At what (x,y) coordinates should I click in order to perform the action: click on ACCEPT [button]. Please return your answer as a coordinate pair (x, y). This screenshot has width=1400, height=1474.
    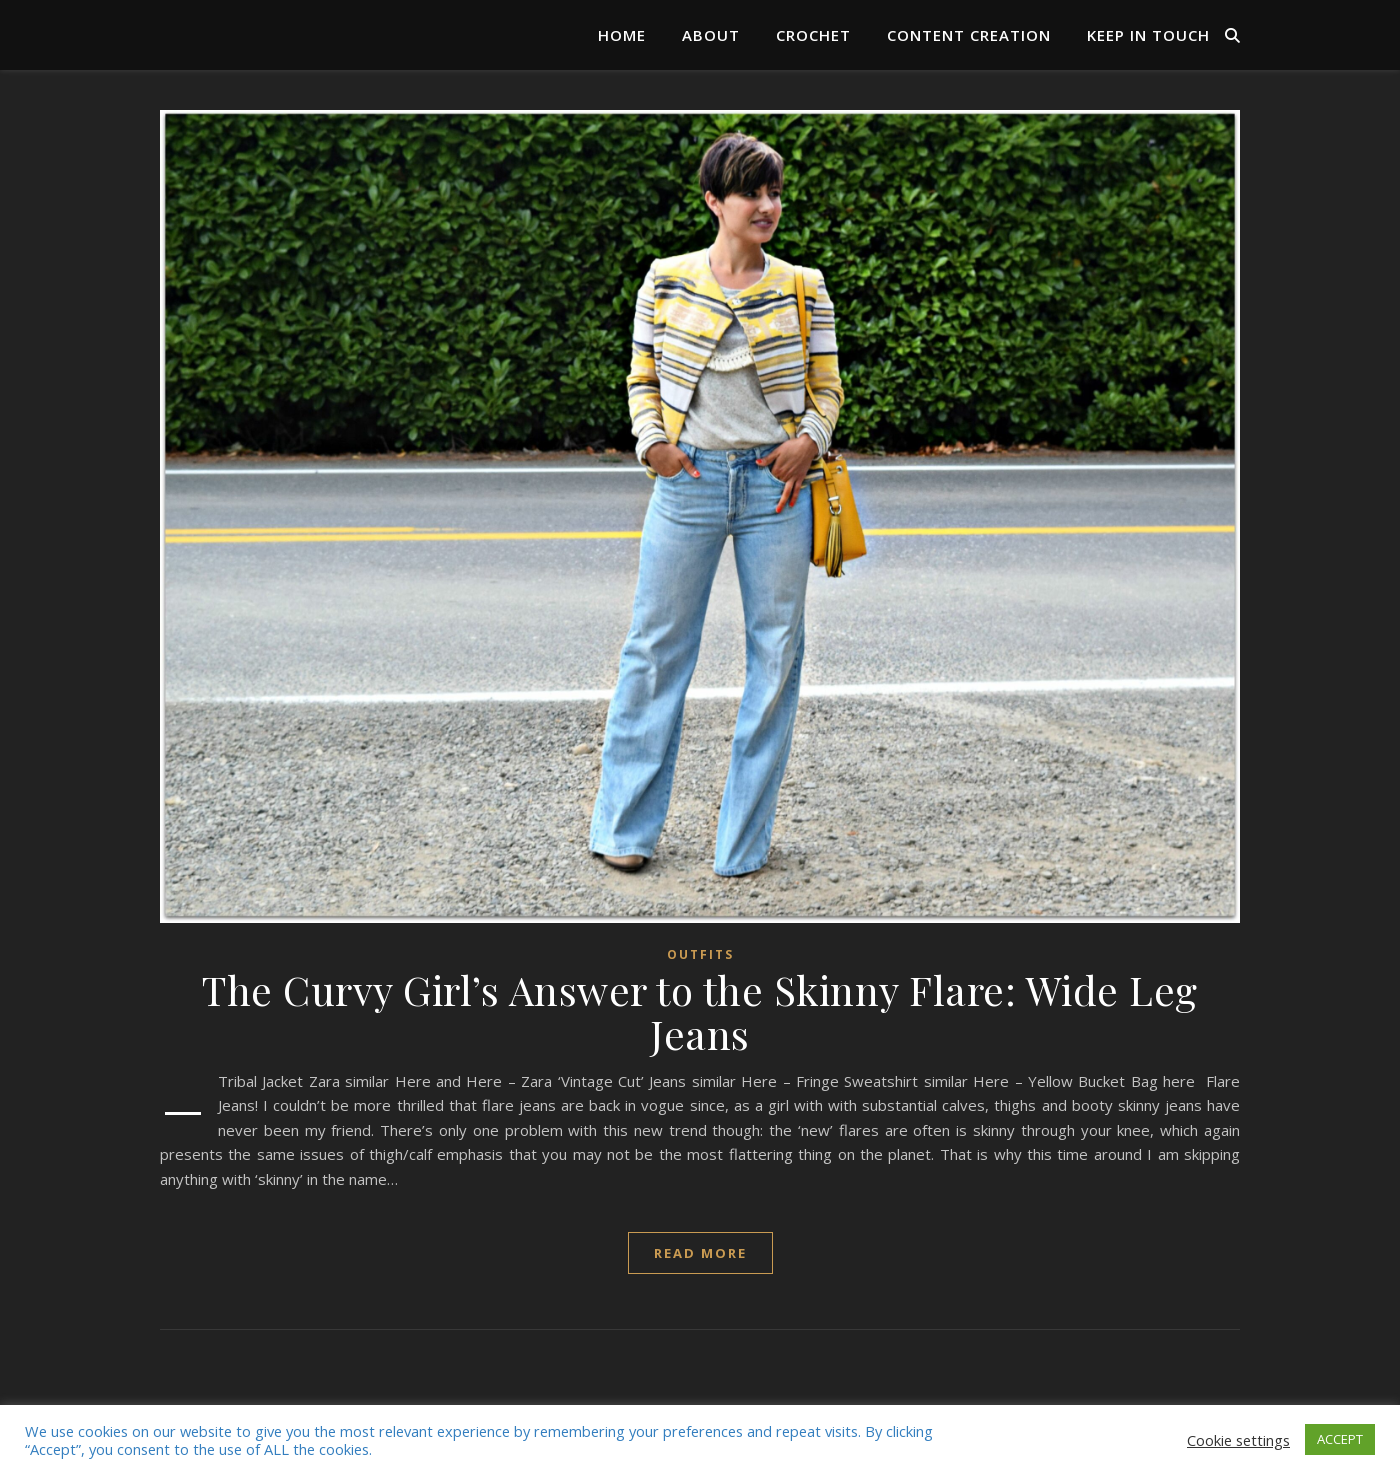
    Looking at the image, I should click on (1340, 1439).